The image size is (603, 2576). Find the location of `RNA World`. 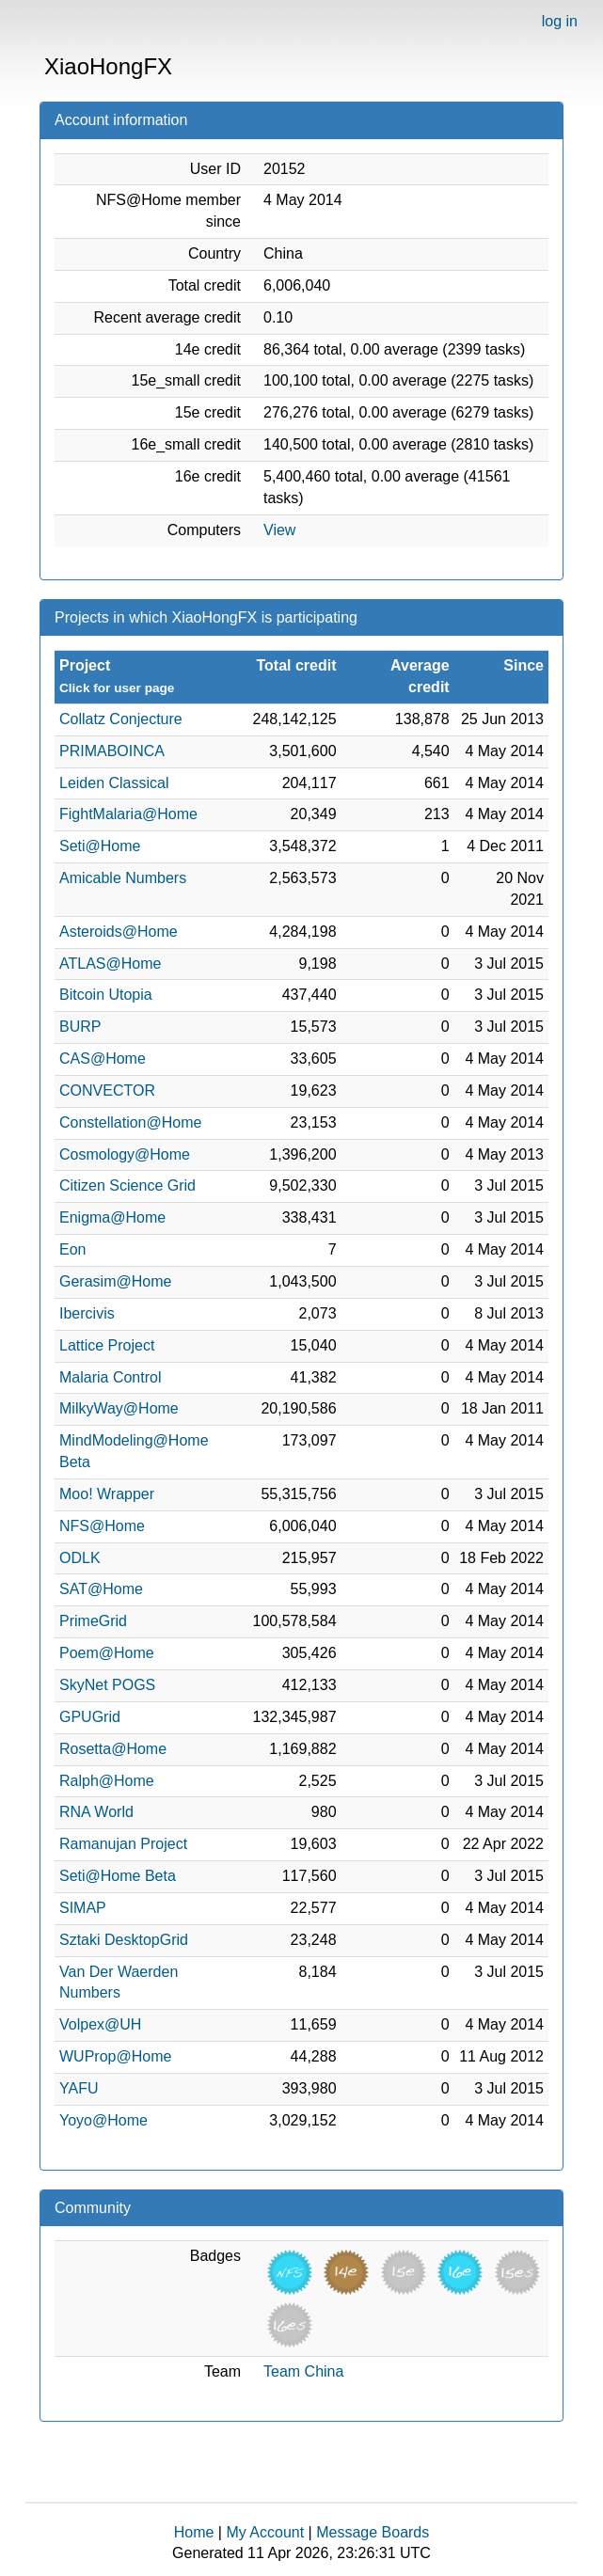

RNA World is located at coordinates (96, 1812).